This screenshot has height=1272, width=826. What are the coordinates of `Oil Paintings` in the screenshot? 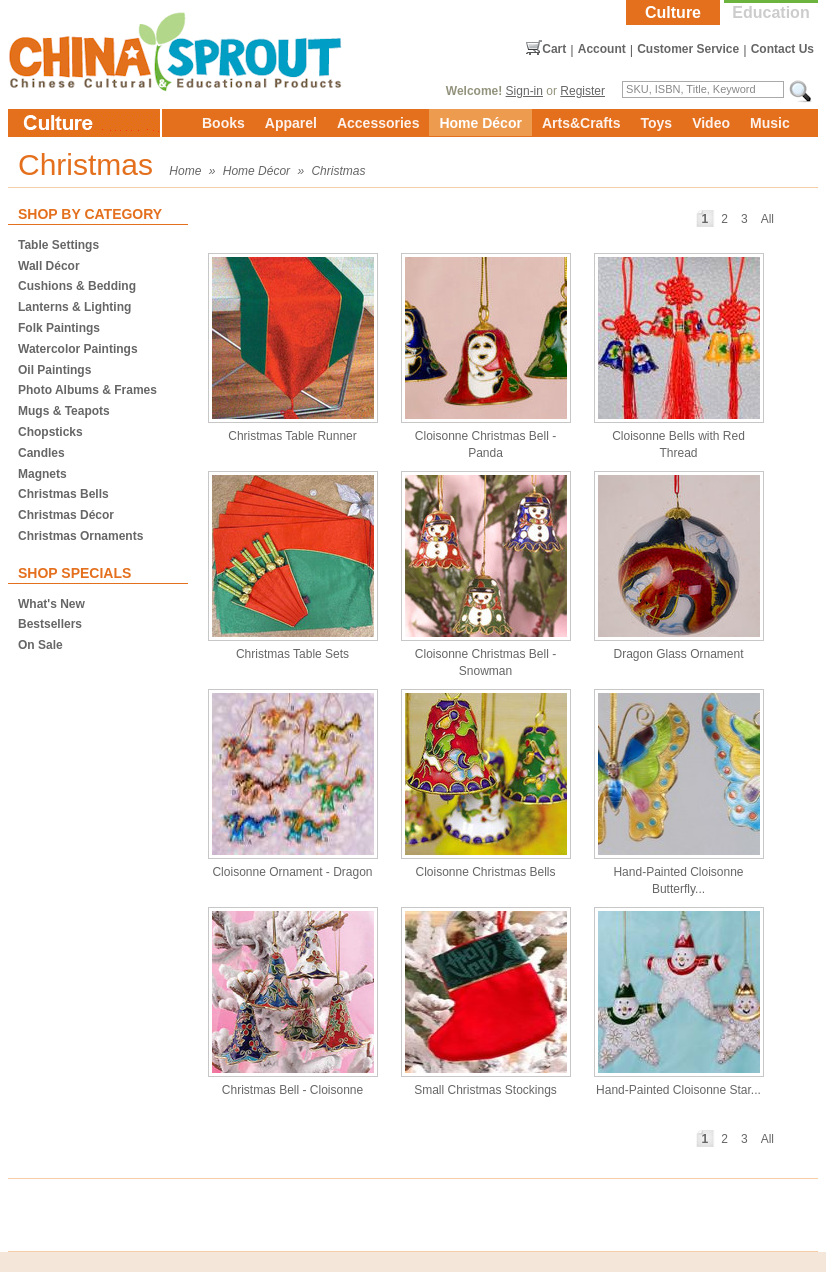 It's located at (54, 370).